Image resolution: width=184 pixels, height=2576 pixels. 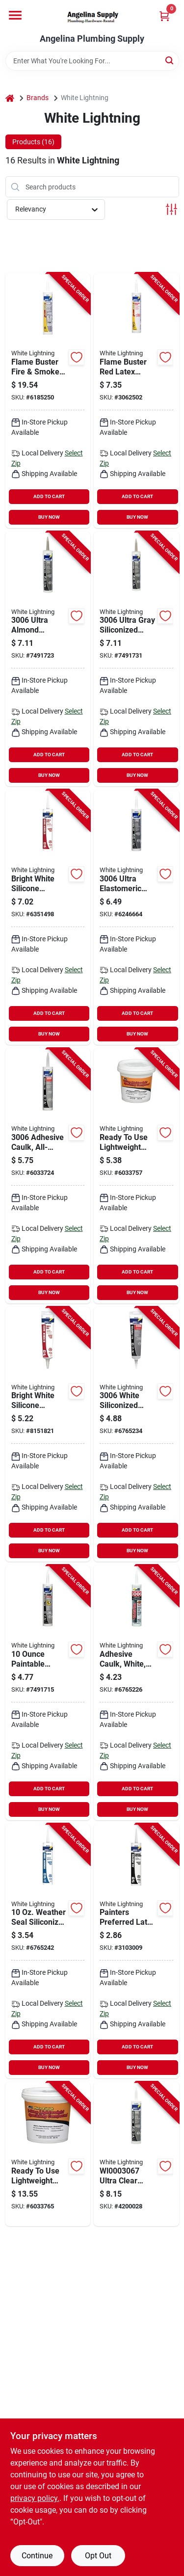 What do you see at coordinates (49, 517) in the screenshot?
I see `BUY NOW [Buy Now]` at bounding box center [49, 517].